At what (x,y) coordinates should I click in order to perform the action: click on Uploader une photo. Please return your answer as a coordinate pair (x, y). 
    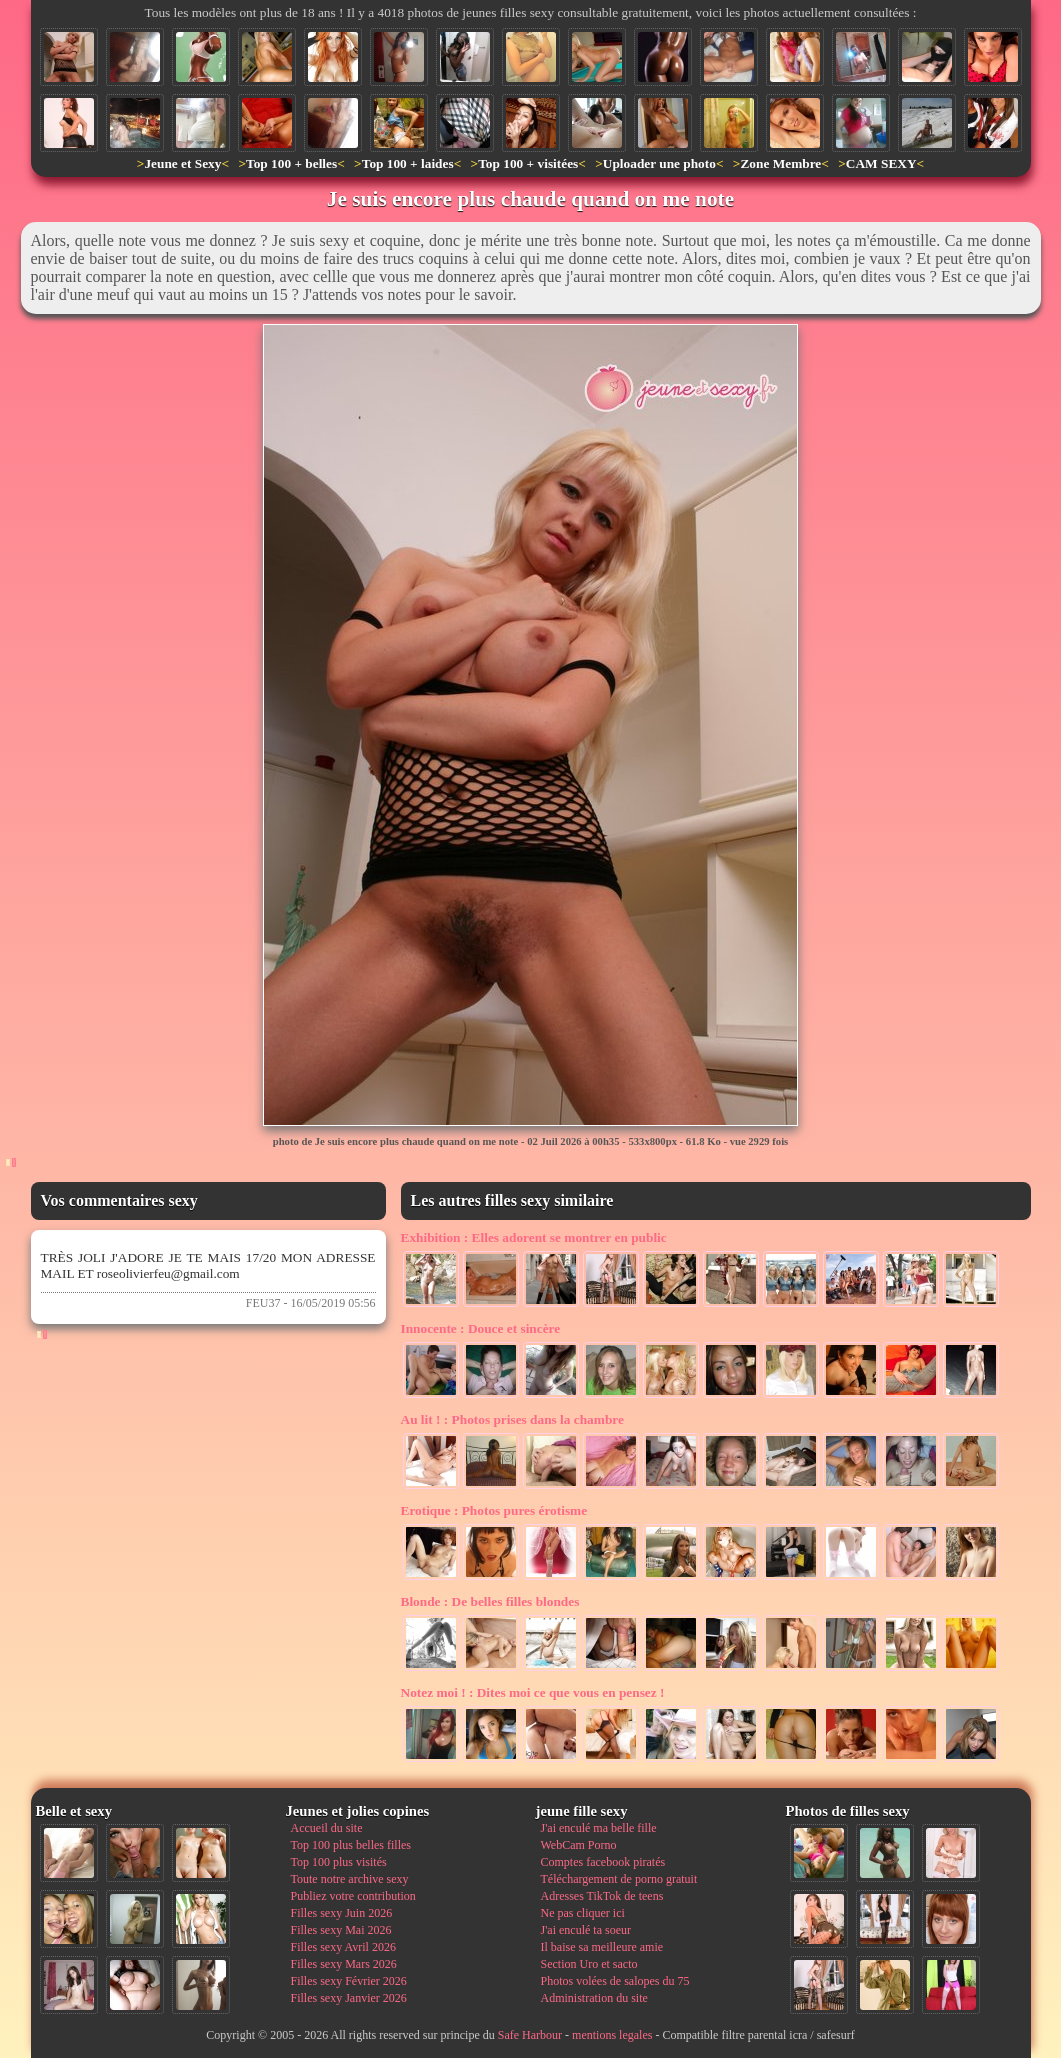
    Looking at the image, I should click on (659, 163).